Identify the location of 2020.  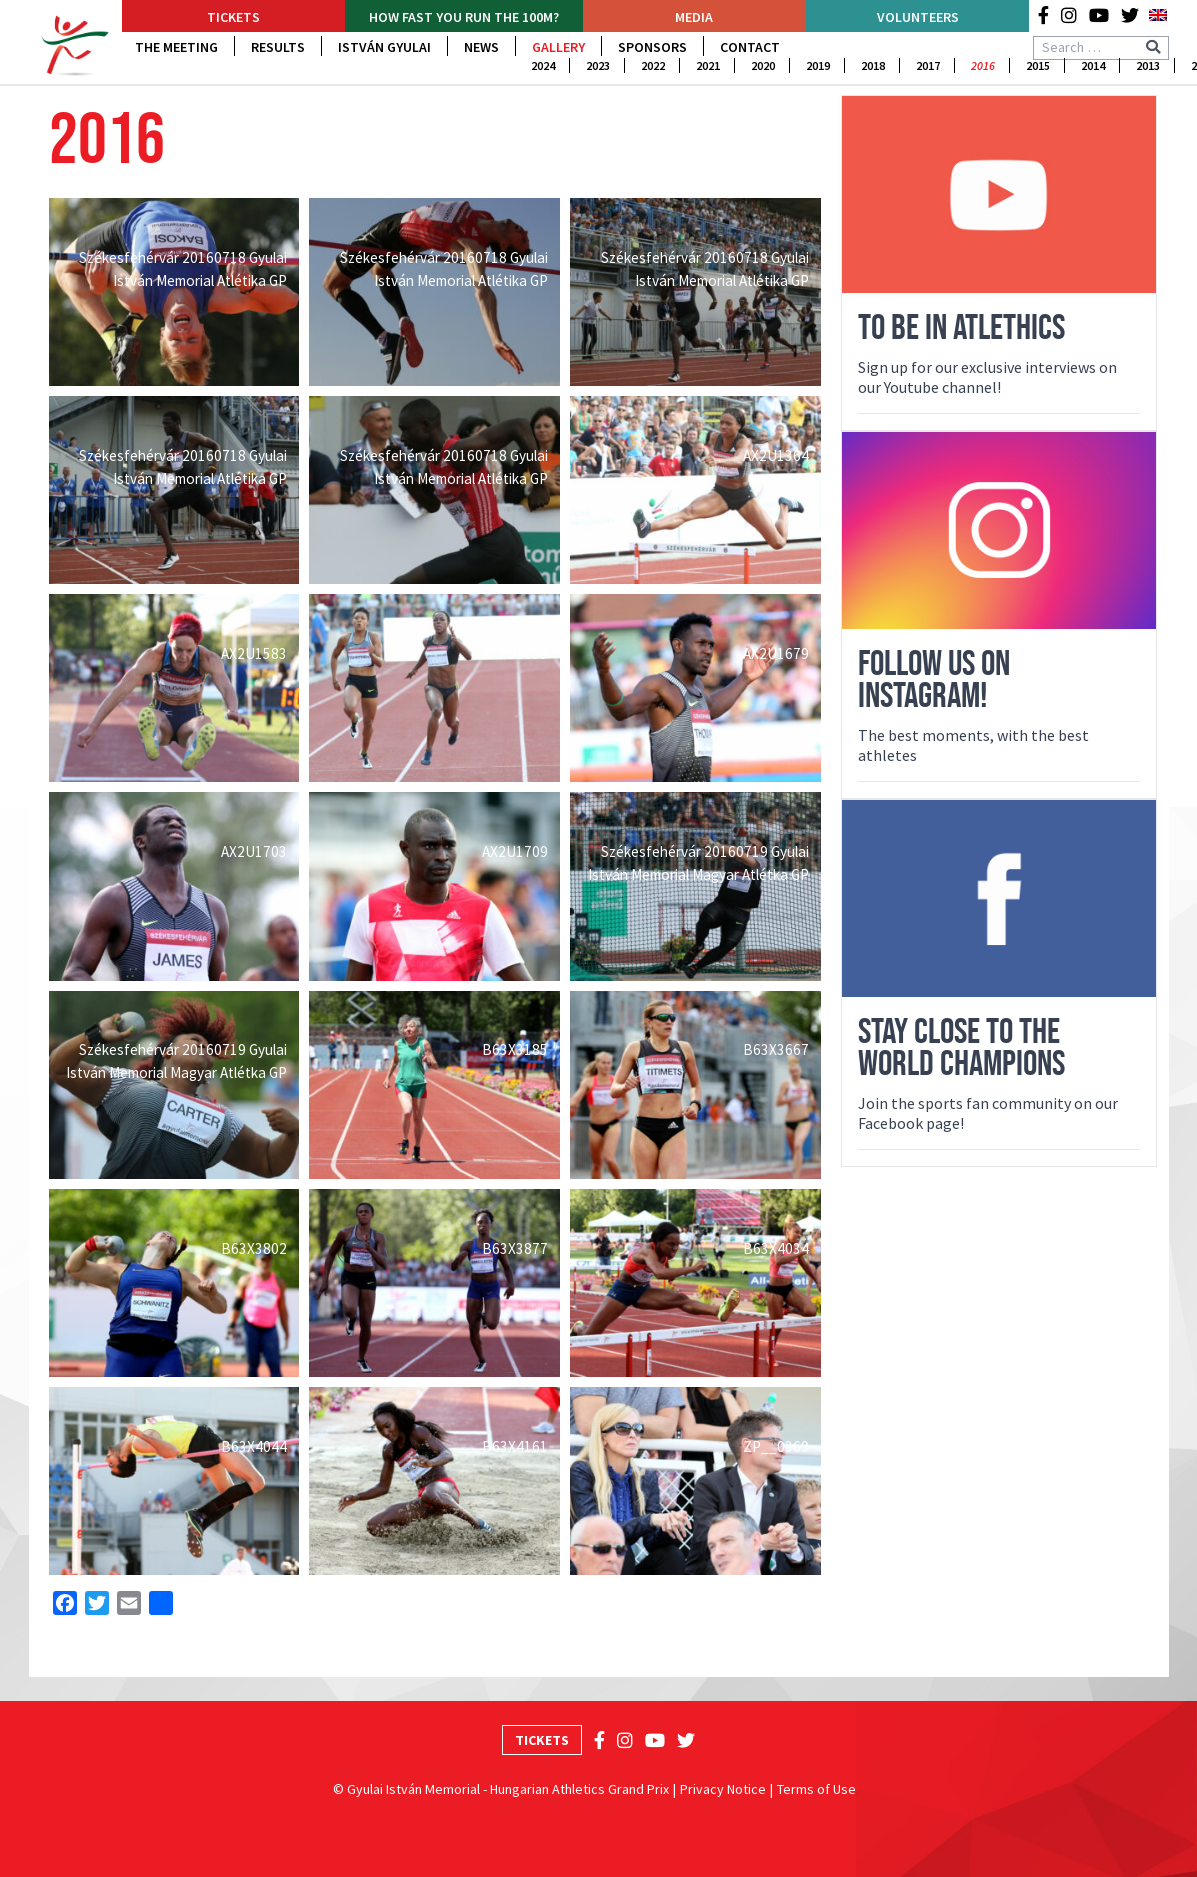
(763, 65).